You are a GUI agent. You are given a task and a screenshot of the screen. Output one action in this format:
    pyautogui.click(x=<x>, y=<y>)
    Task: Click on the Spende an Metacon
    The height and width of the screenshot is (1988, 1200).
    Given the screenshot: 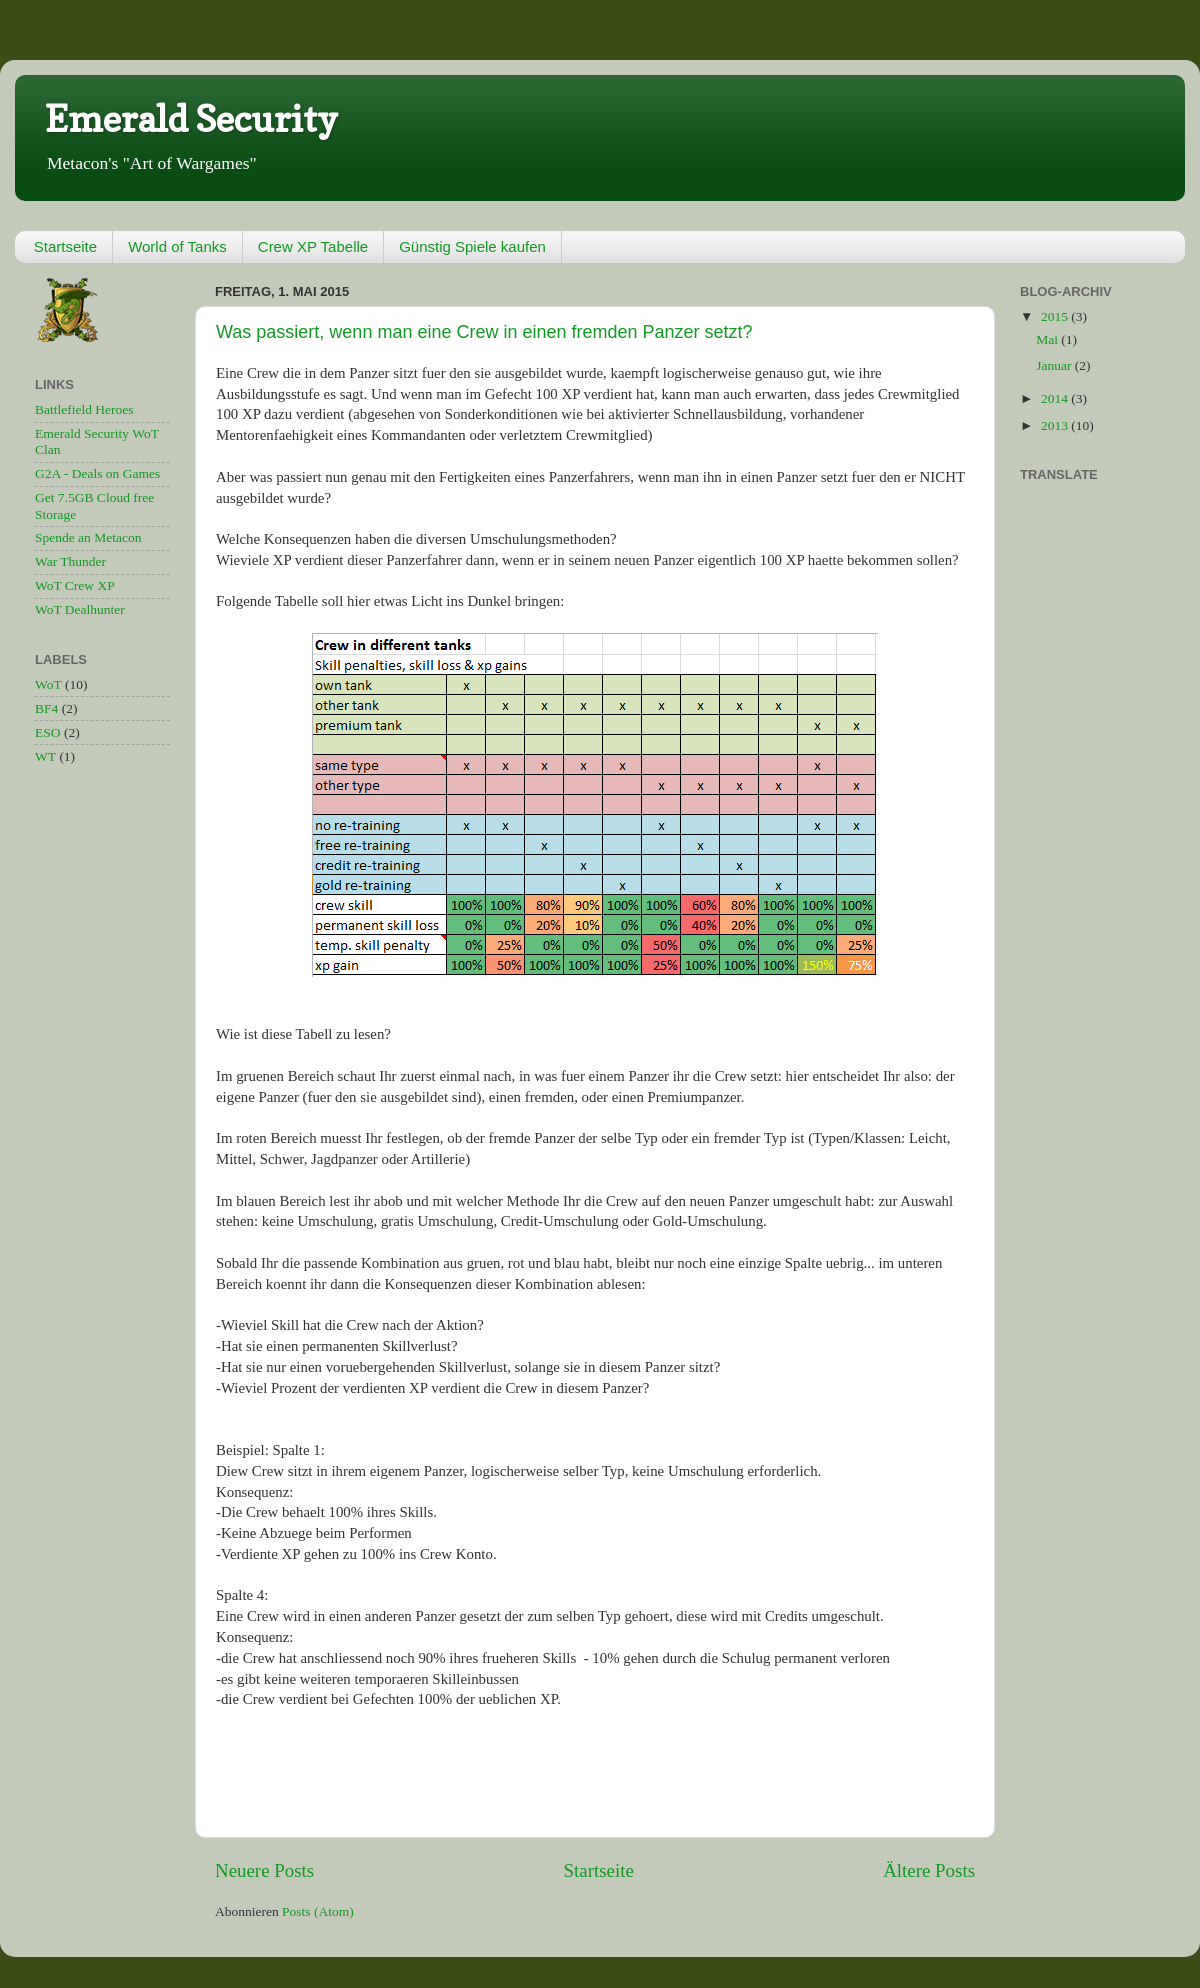 What is the action you would take?
    pyautogui.click(x=88, y=537)
    